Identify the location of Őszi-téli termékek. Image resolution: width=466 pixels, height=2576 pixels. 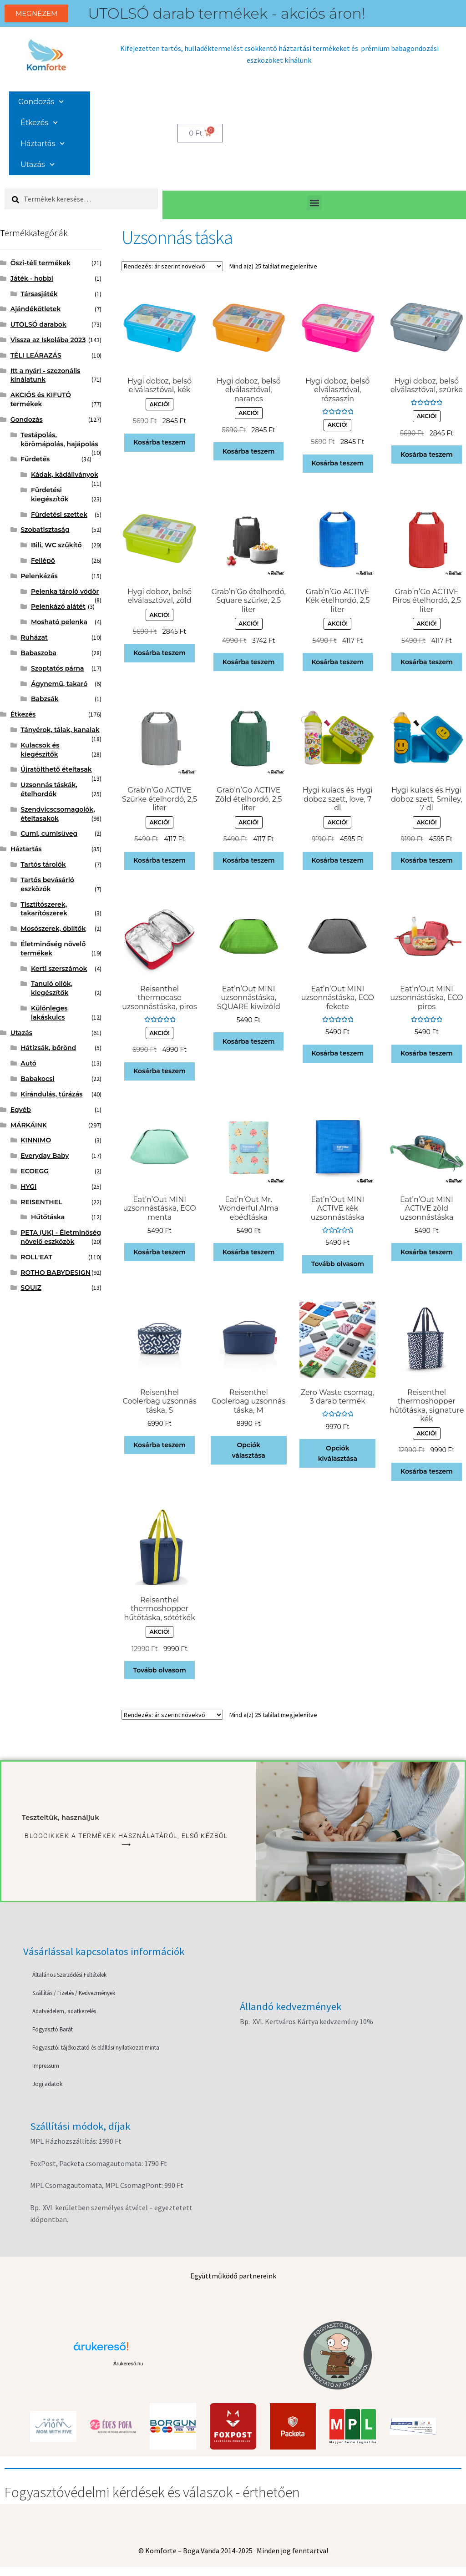
(40, 263).